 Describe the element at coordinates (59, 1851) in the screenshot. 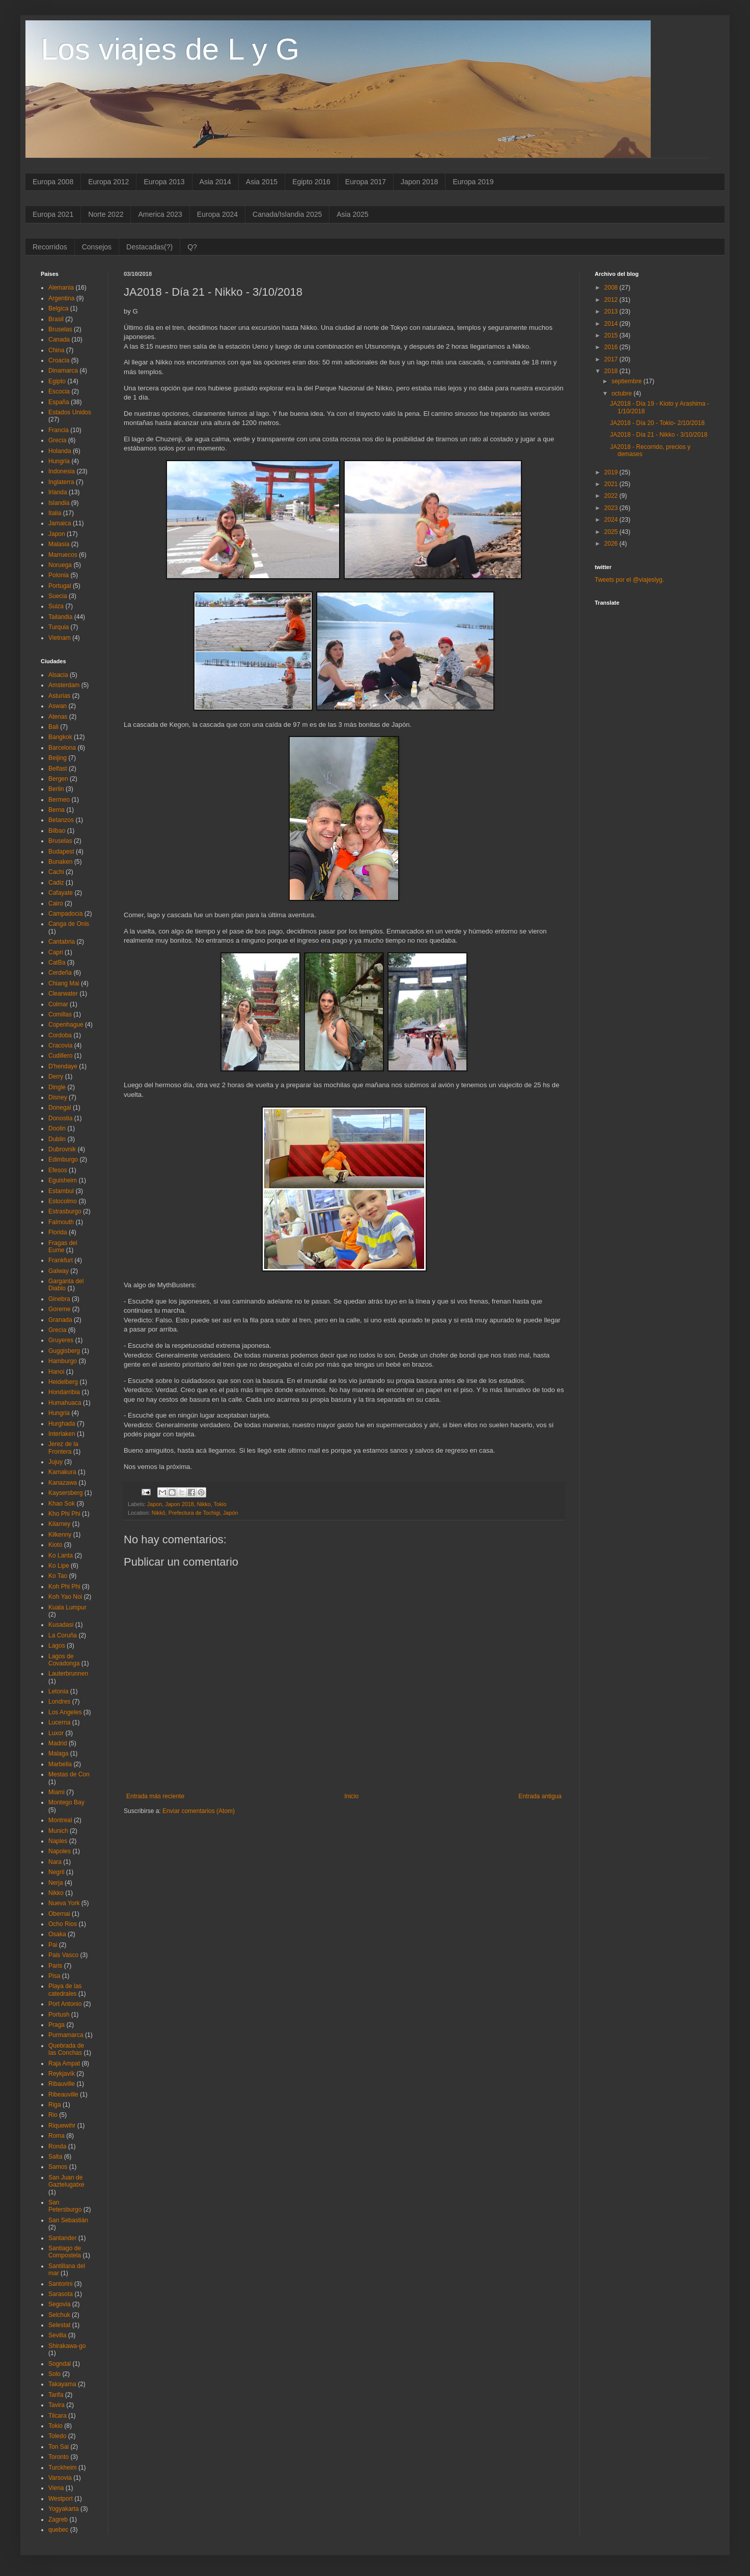

I see `Napoles` at that location.